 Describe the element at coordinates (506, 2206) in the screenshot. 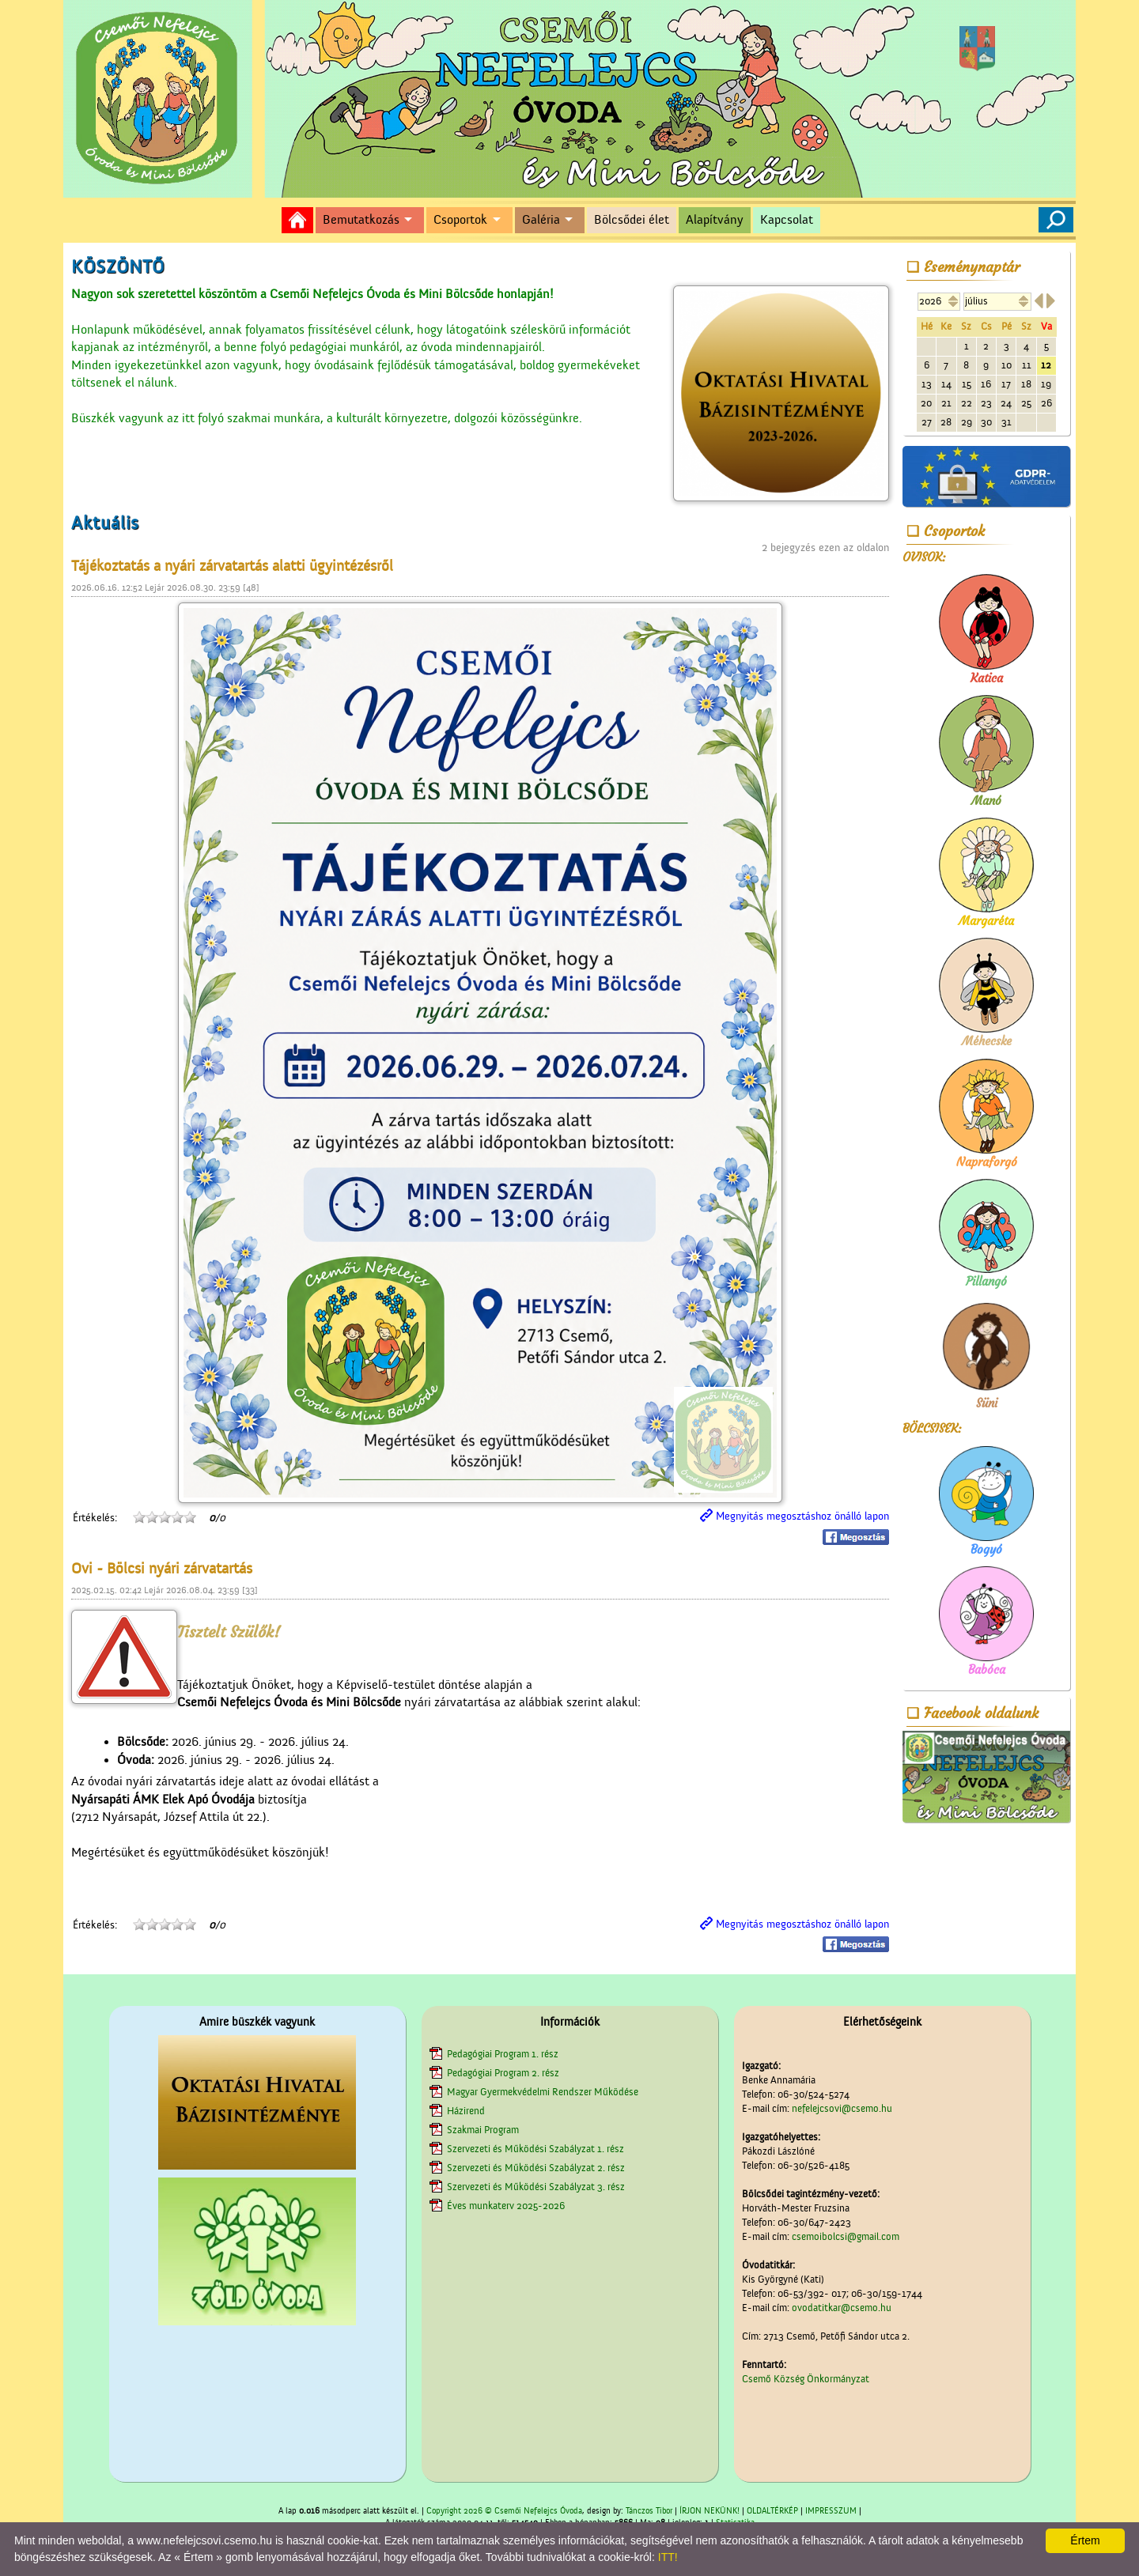

I see `Éves munkaterv 2025-2026` at that location.